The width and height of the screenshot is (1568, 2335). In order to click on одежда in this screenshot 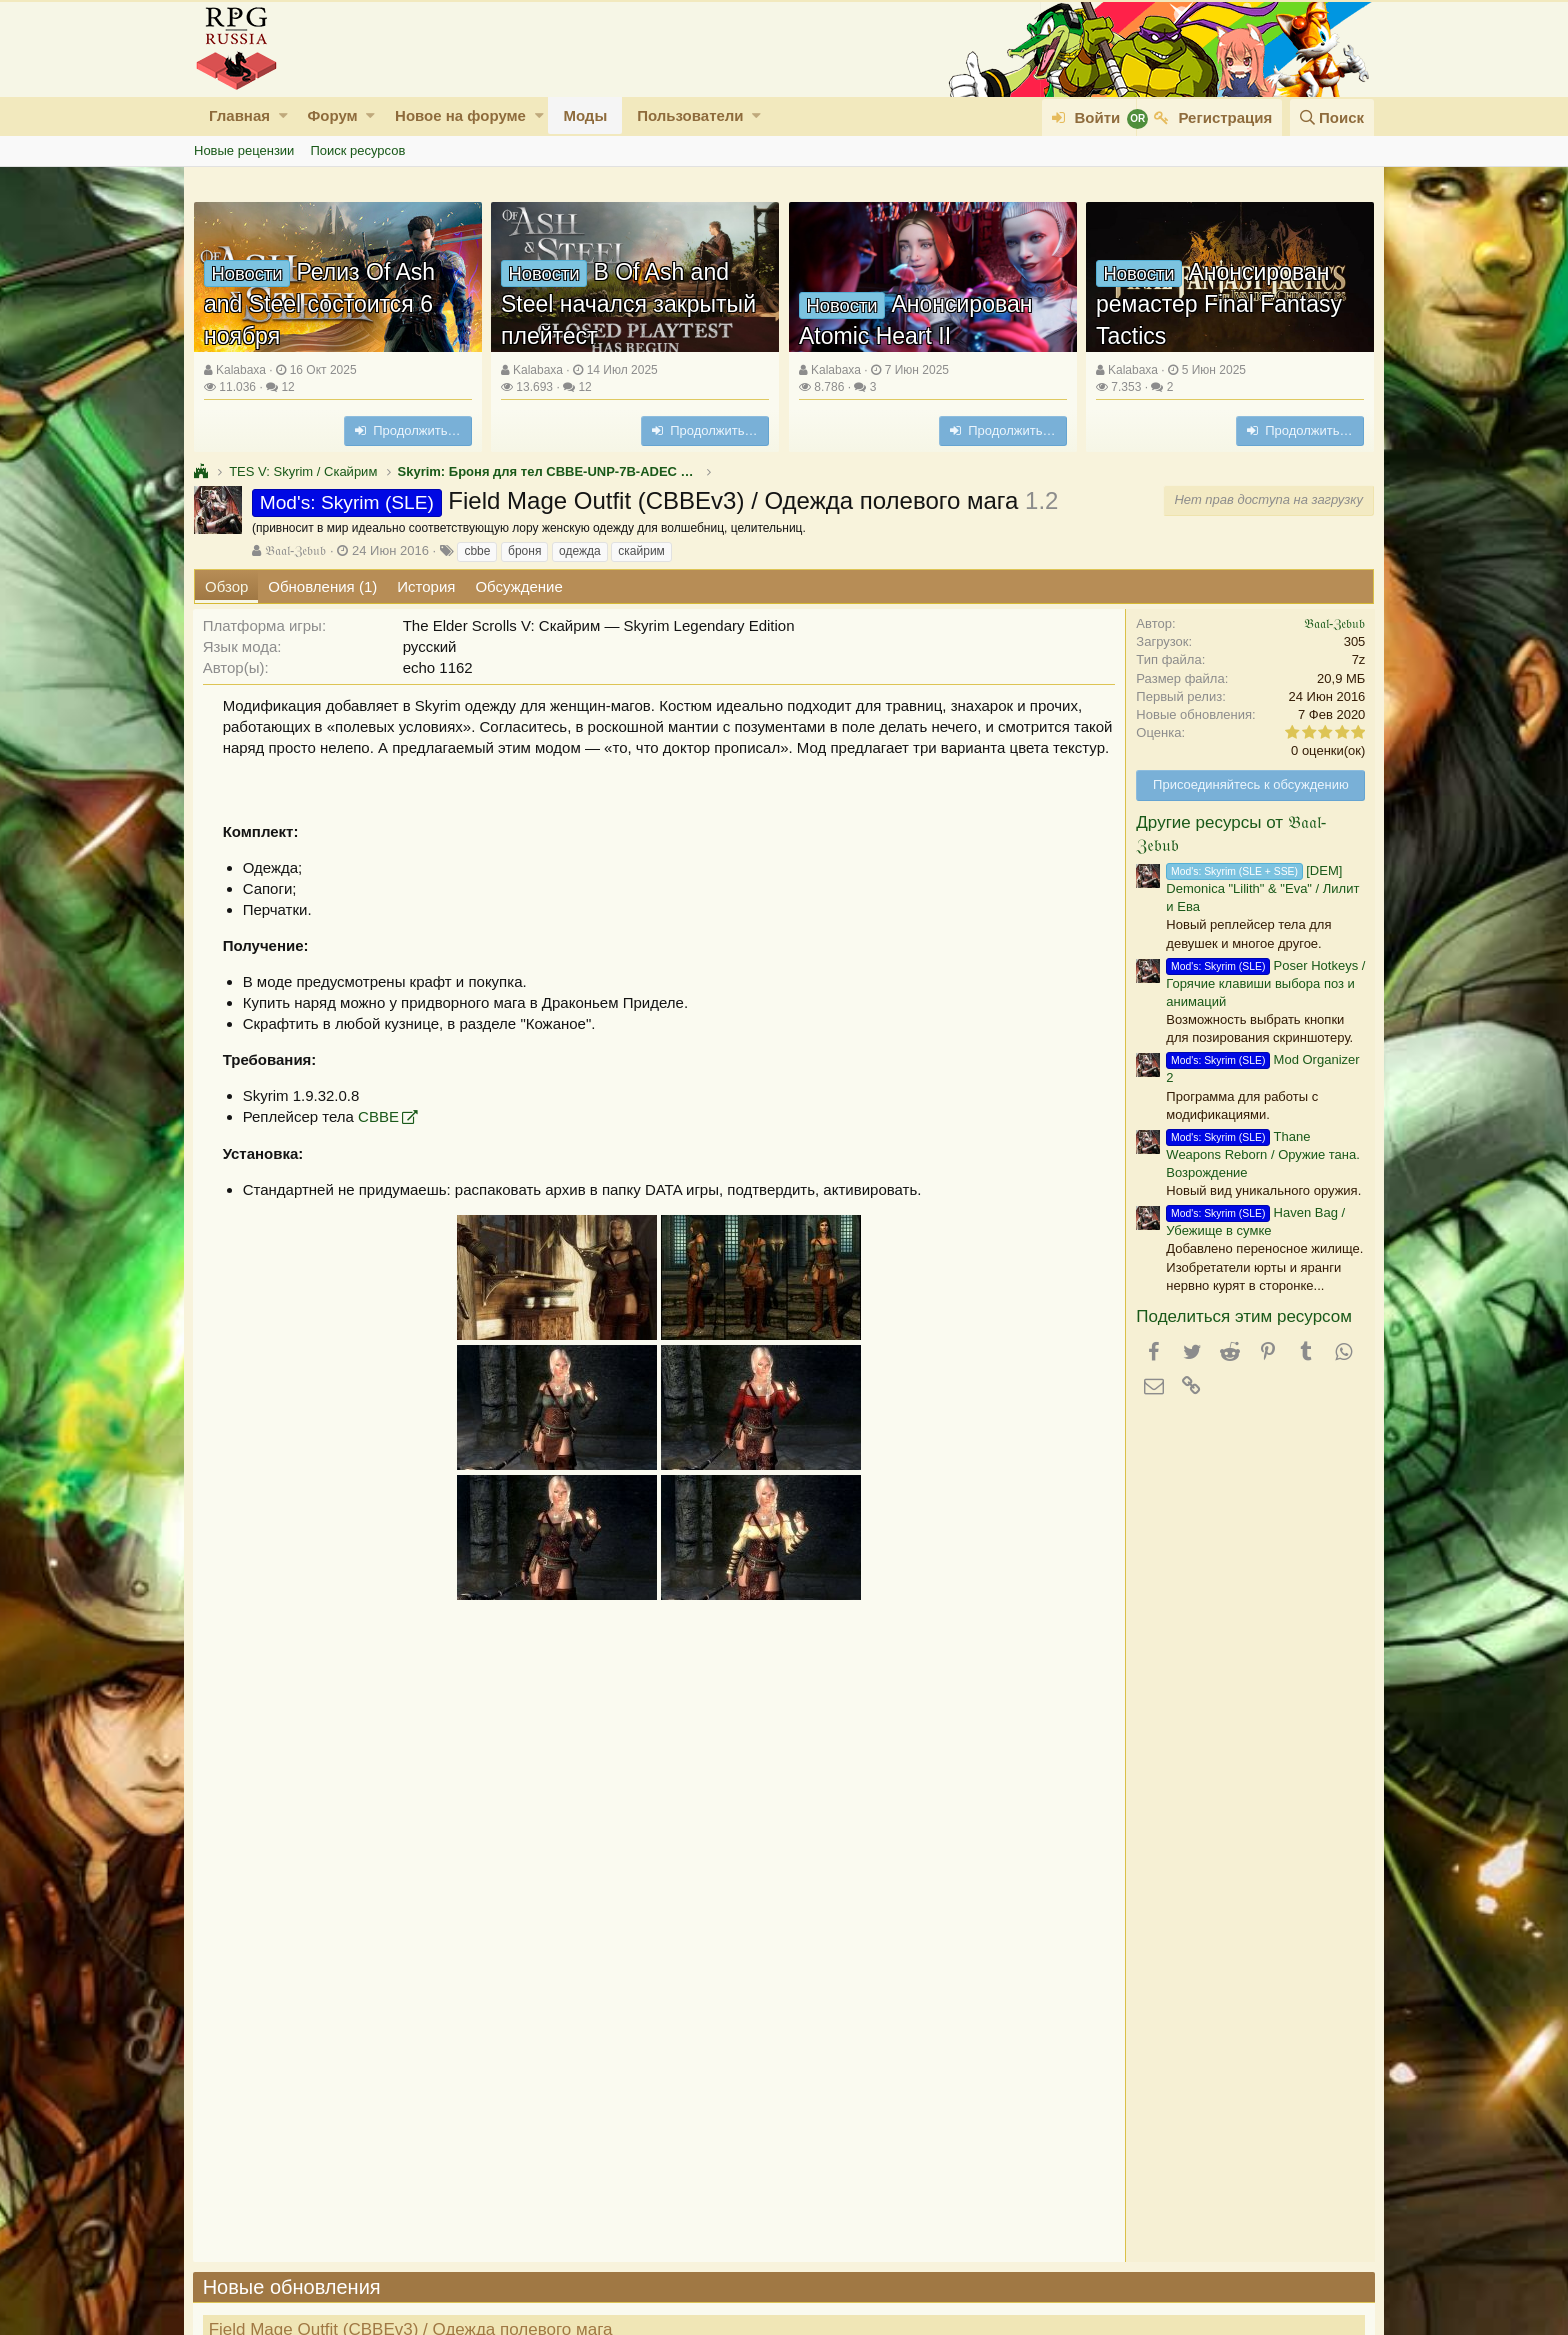, I will do `click(580, 551)`.